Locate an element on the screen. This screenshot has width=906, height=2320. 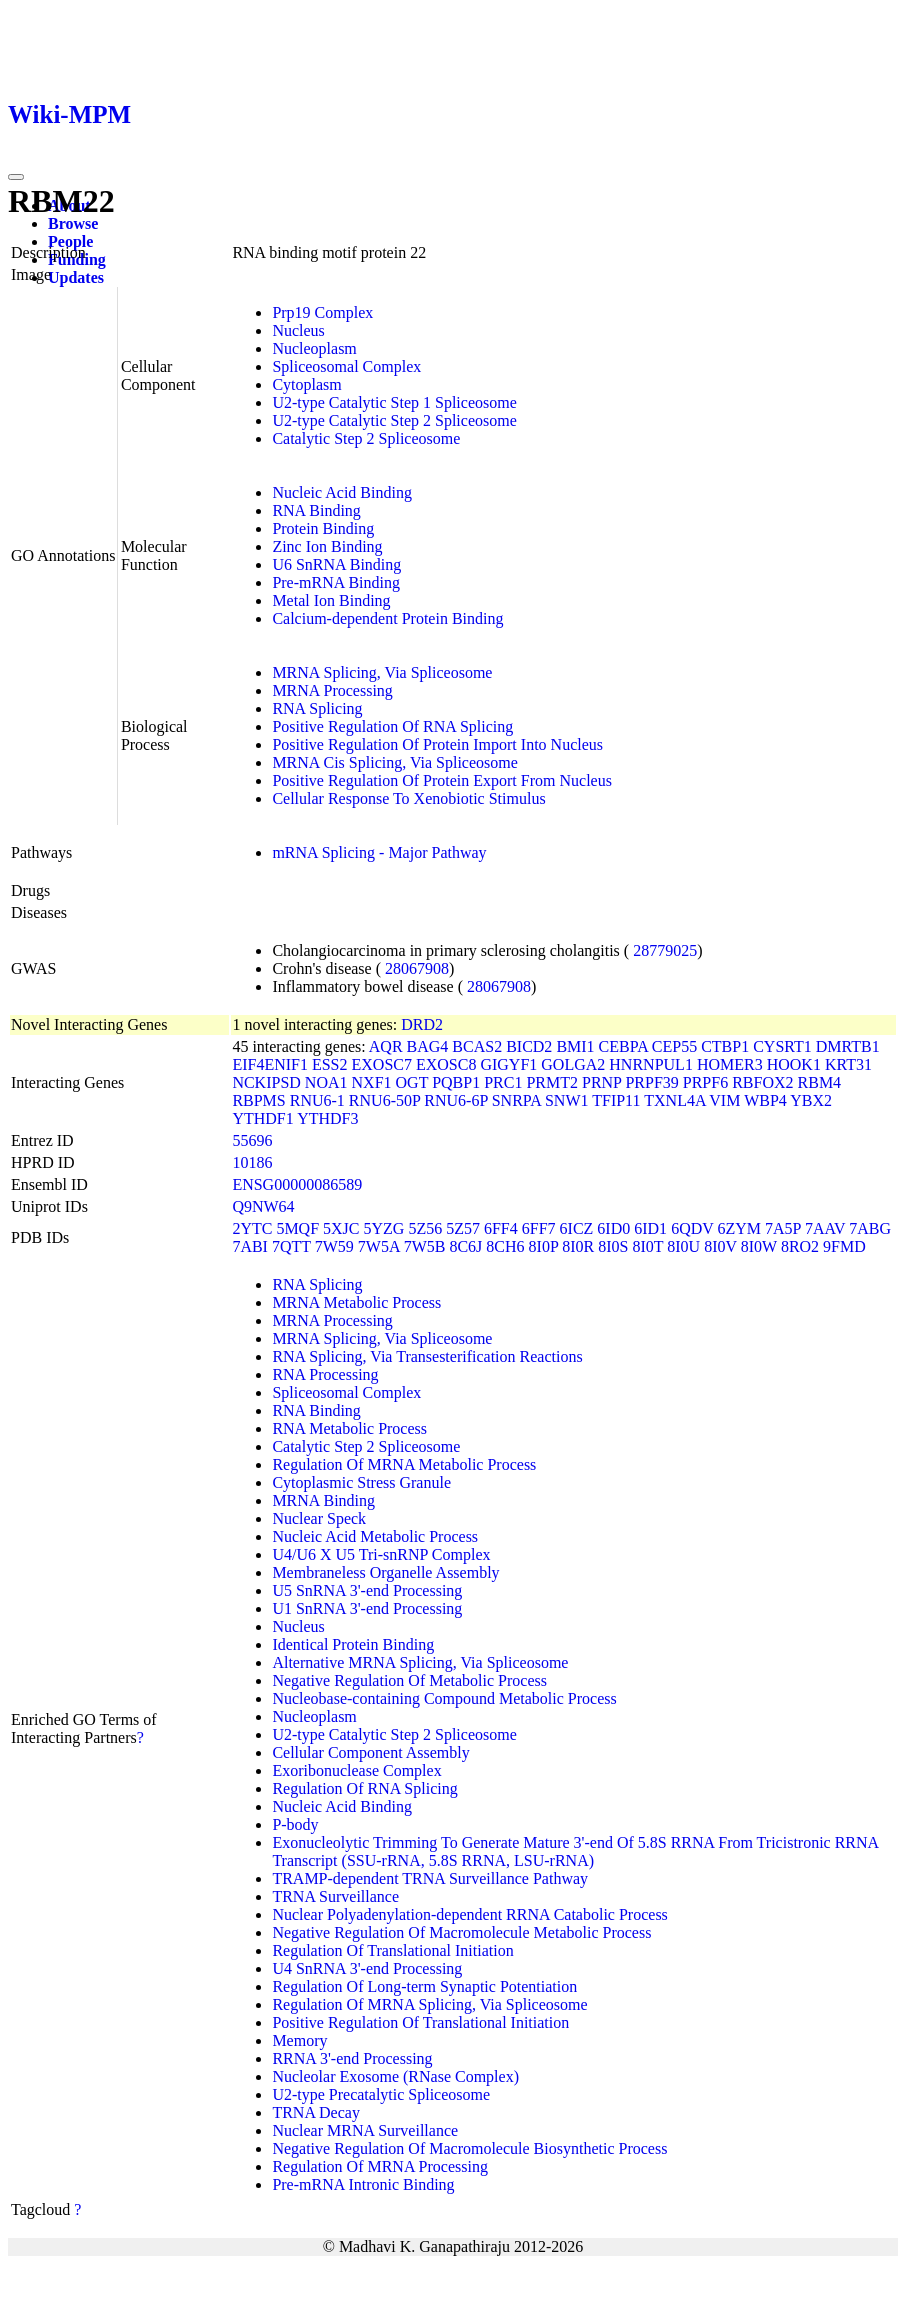
Nuclear MRNA Surveillance is located at coordinates (365, 2130).